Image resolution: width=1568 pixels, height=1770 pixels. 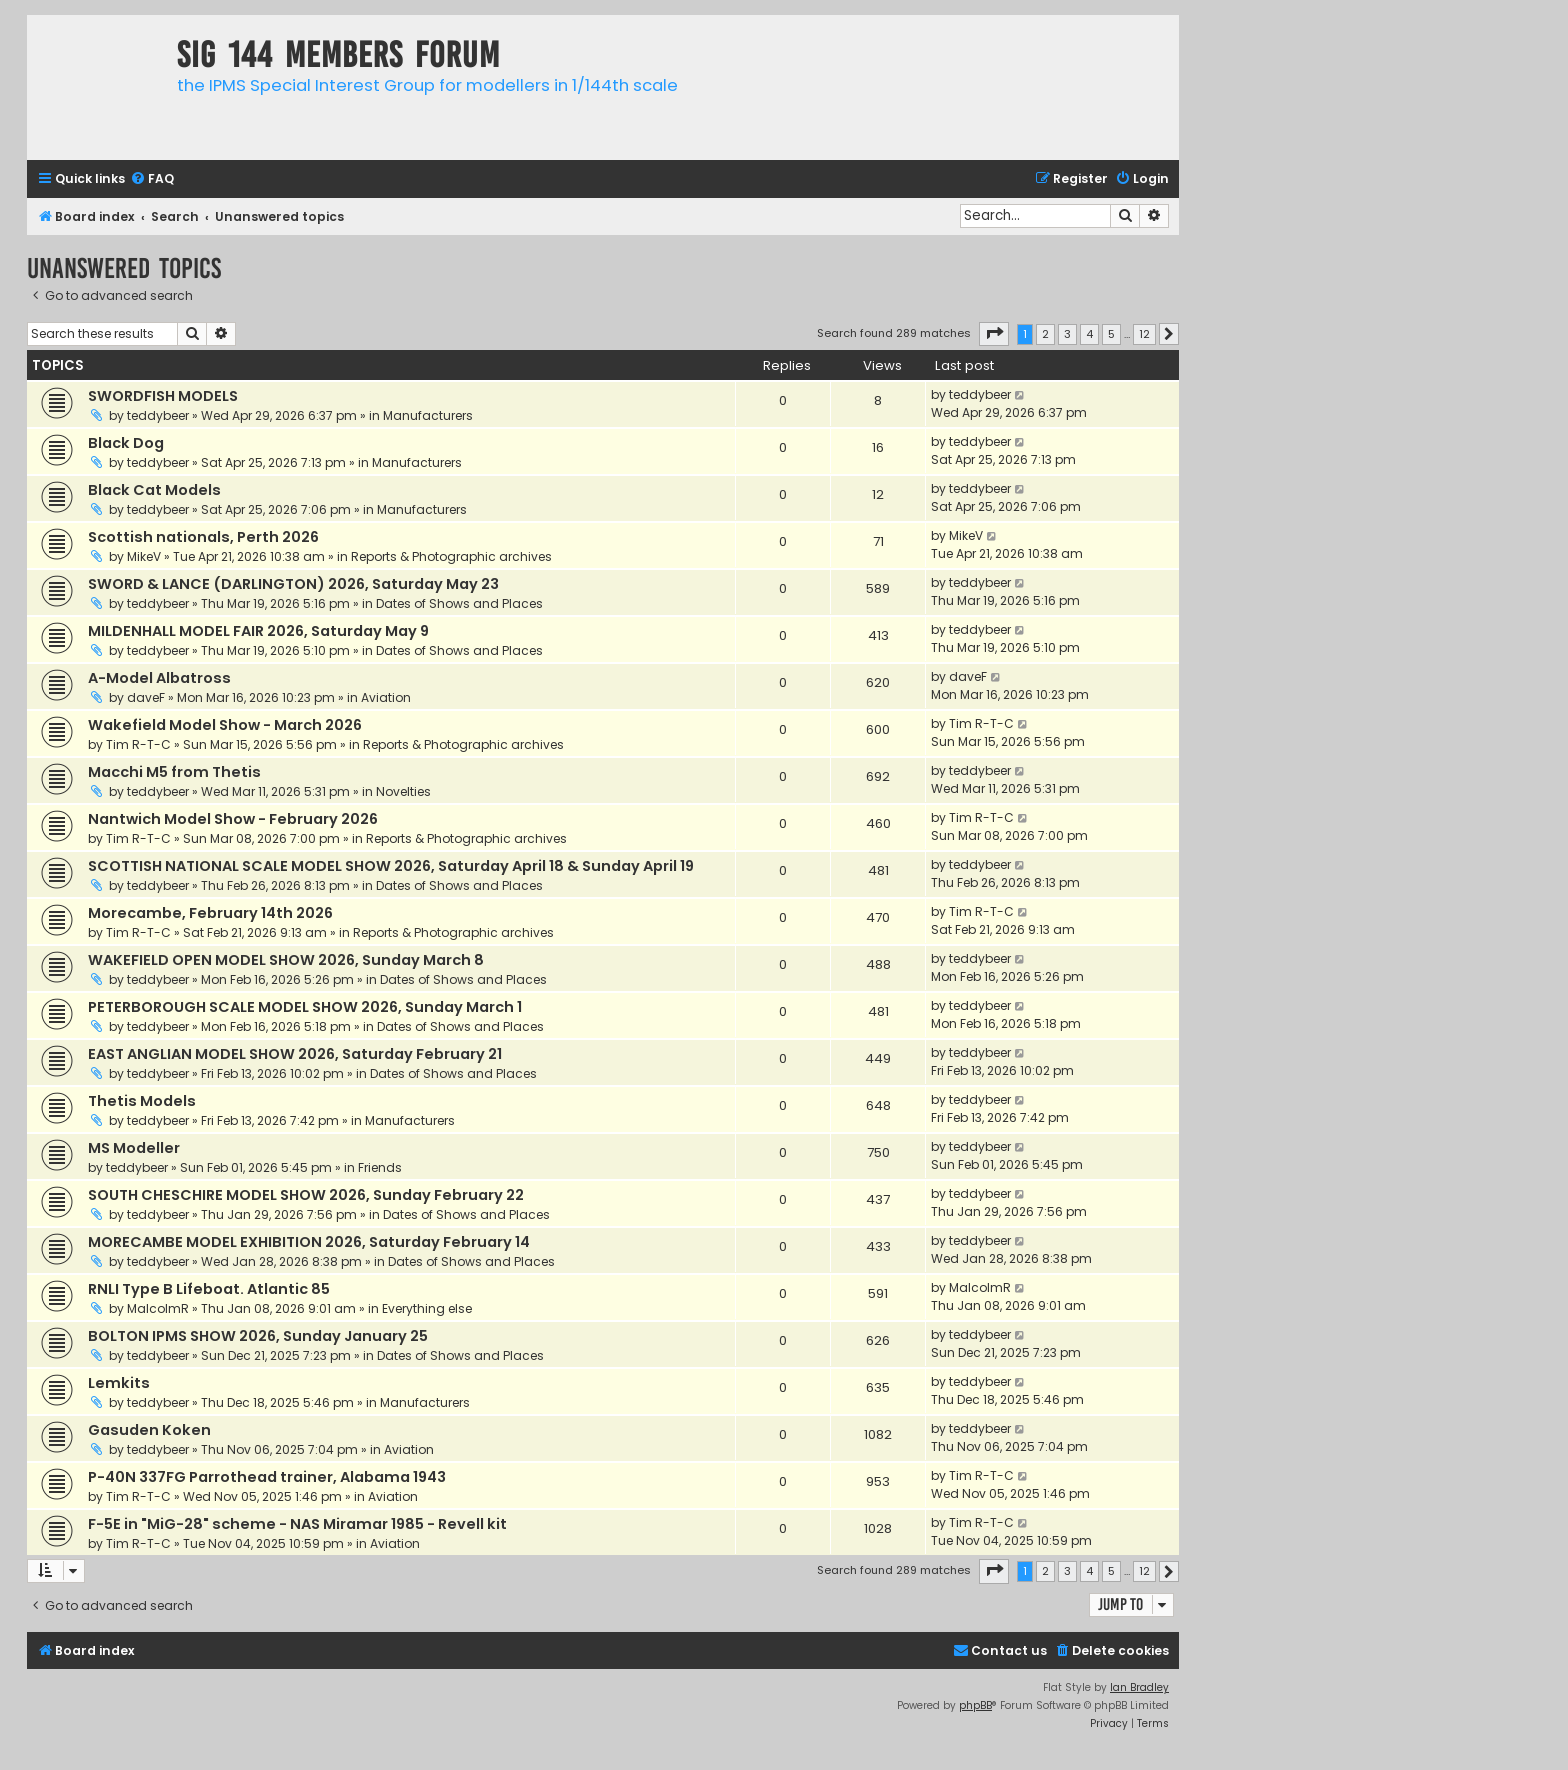 I want to click on 5 [button], so click(x=1111, y=334).